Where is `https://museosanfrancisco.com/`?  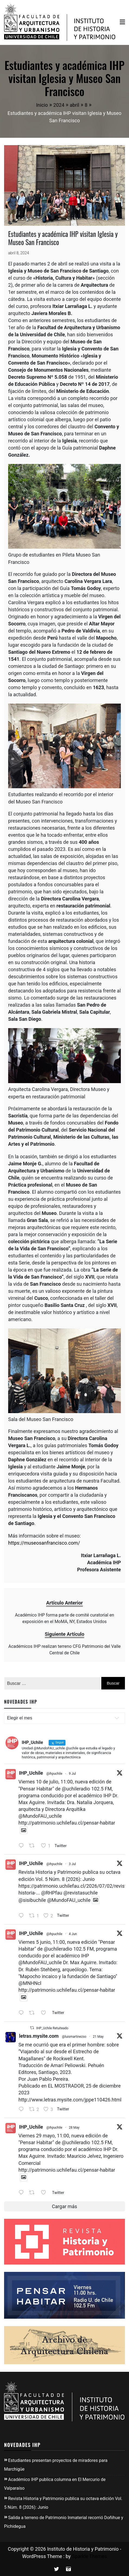 https://museosanfrancisco.com/ is located at coordinates (44, 1543).